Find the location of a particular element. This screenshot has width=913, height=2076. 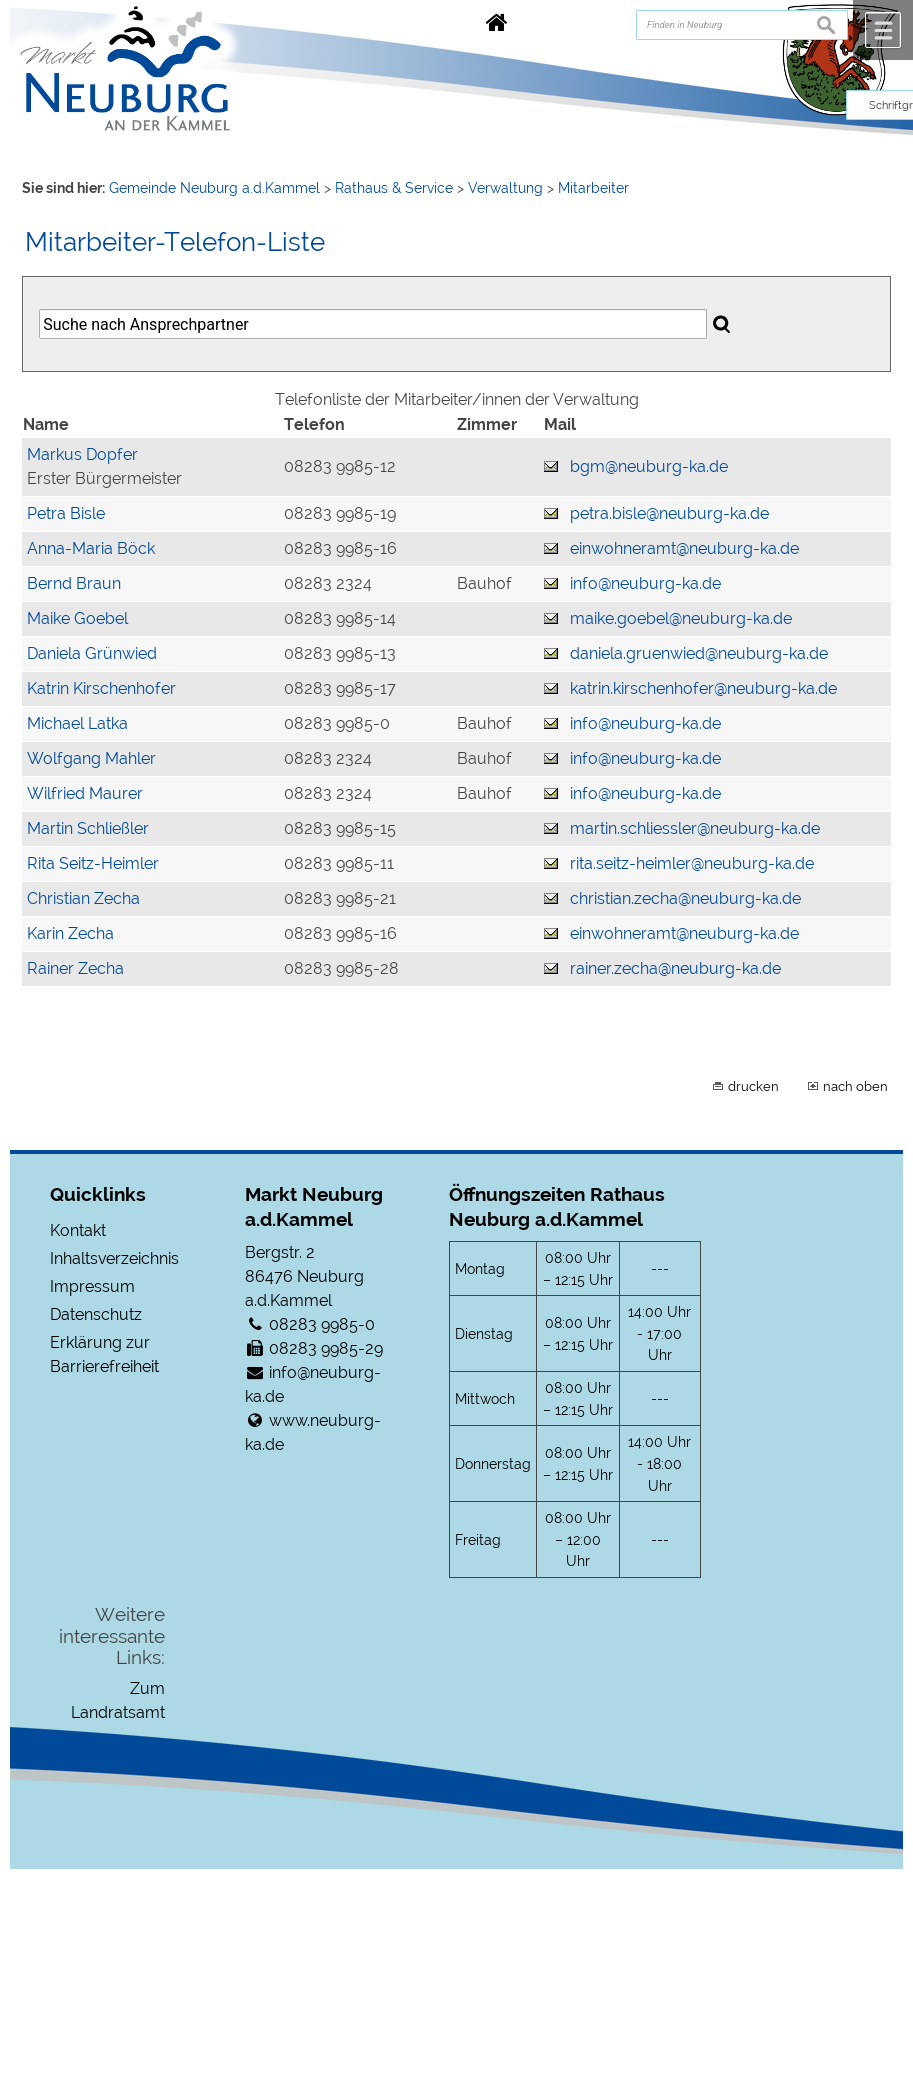

Michael Latka is located at coordinates (77, 723).